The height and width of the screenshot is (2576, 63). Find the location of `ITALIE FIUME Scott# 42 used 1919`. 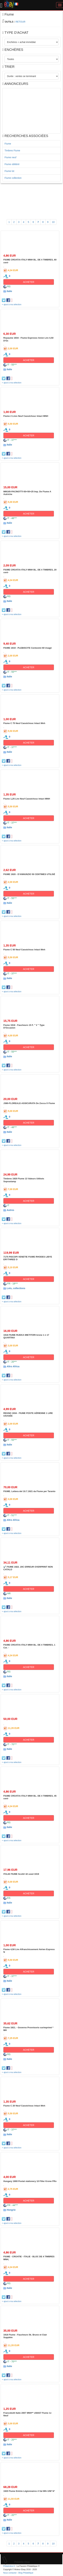

ITALIE FIUME Scott# 42 used 1919 is located at coordinates (21, 1874).